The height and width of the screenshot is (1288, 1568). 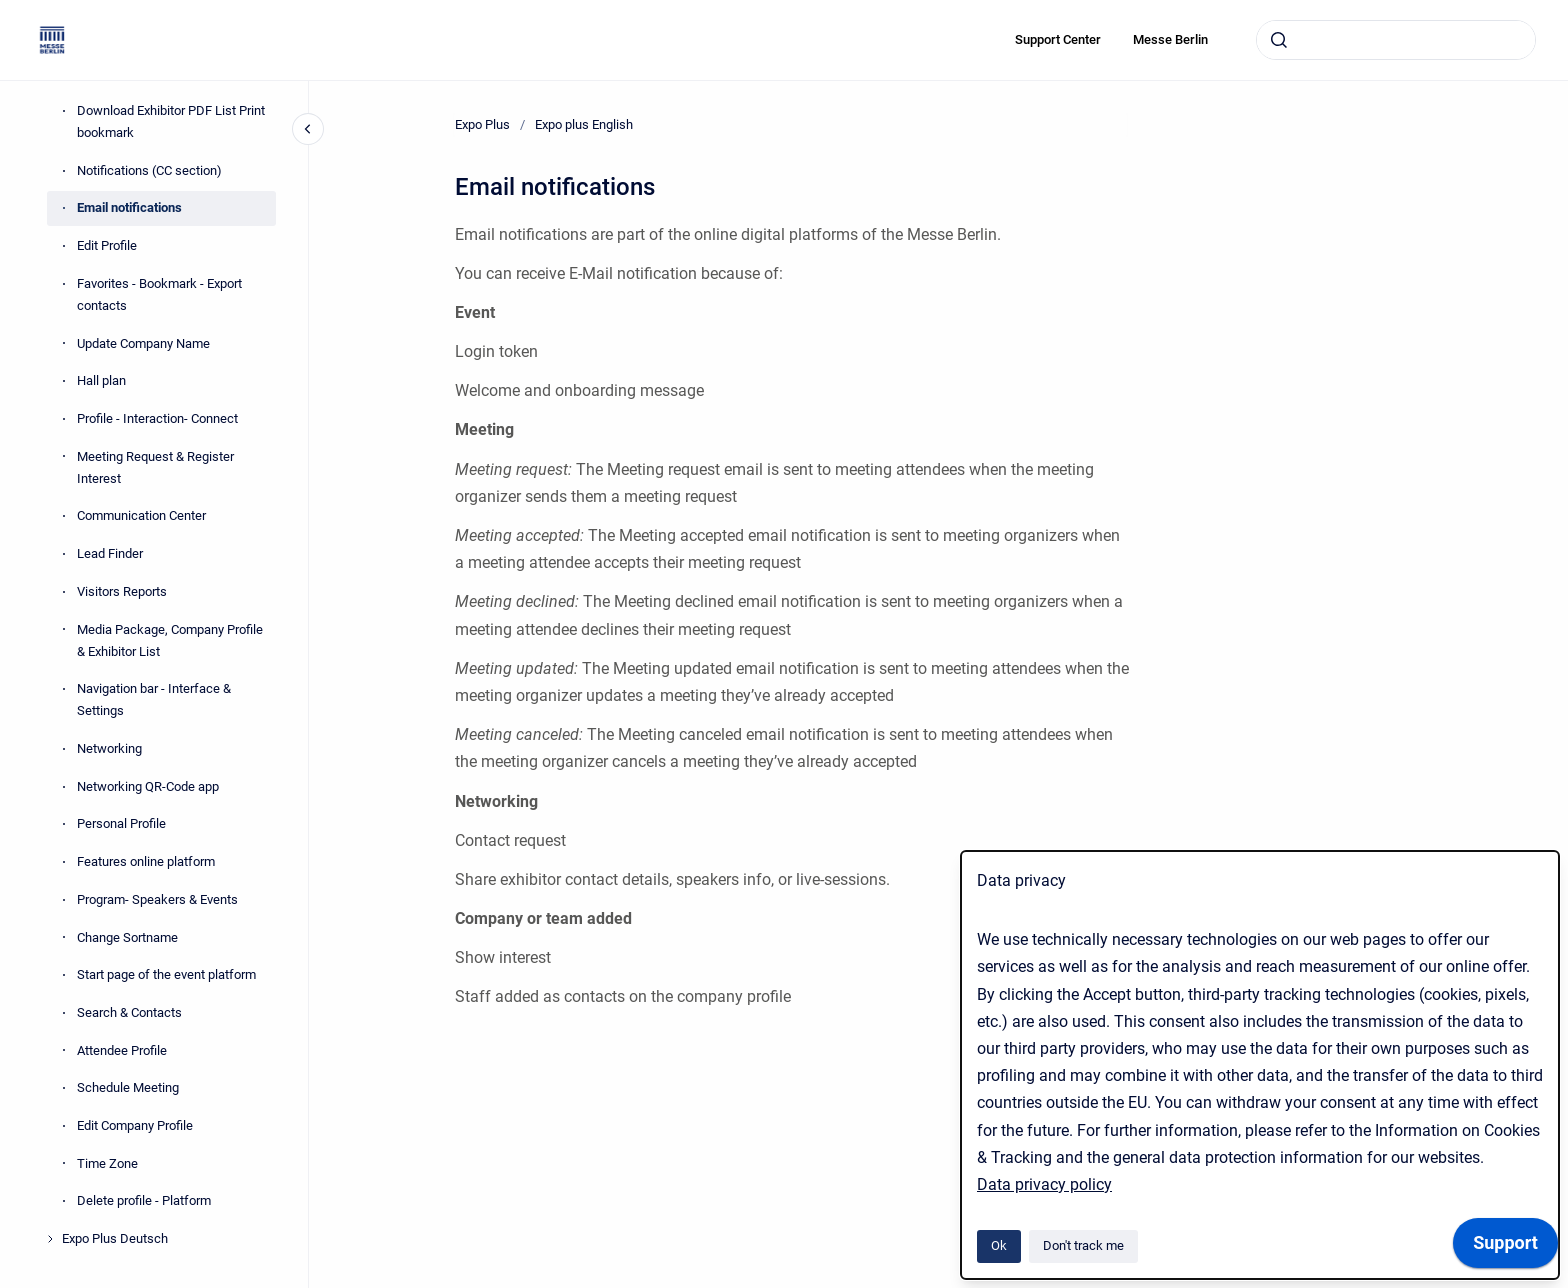 I want to click on Time Zone, so click(x=107, y=1163).